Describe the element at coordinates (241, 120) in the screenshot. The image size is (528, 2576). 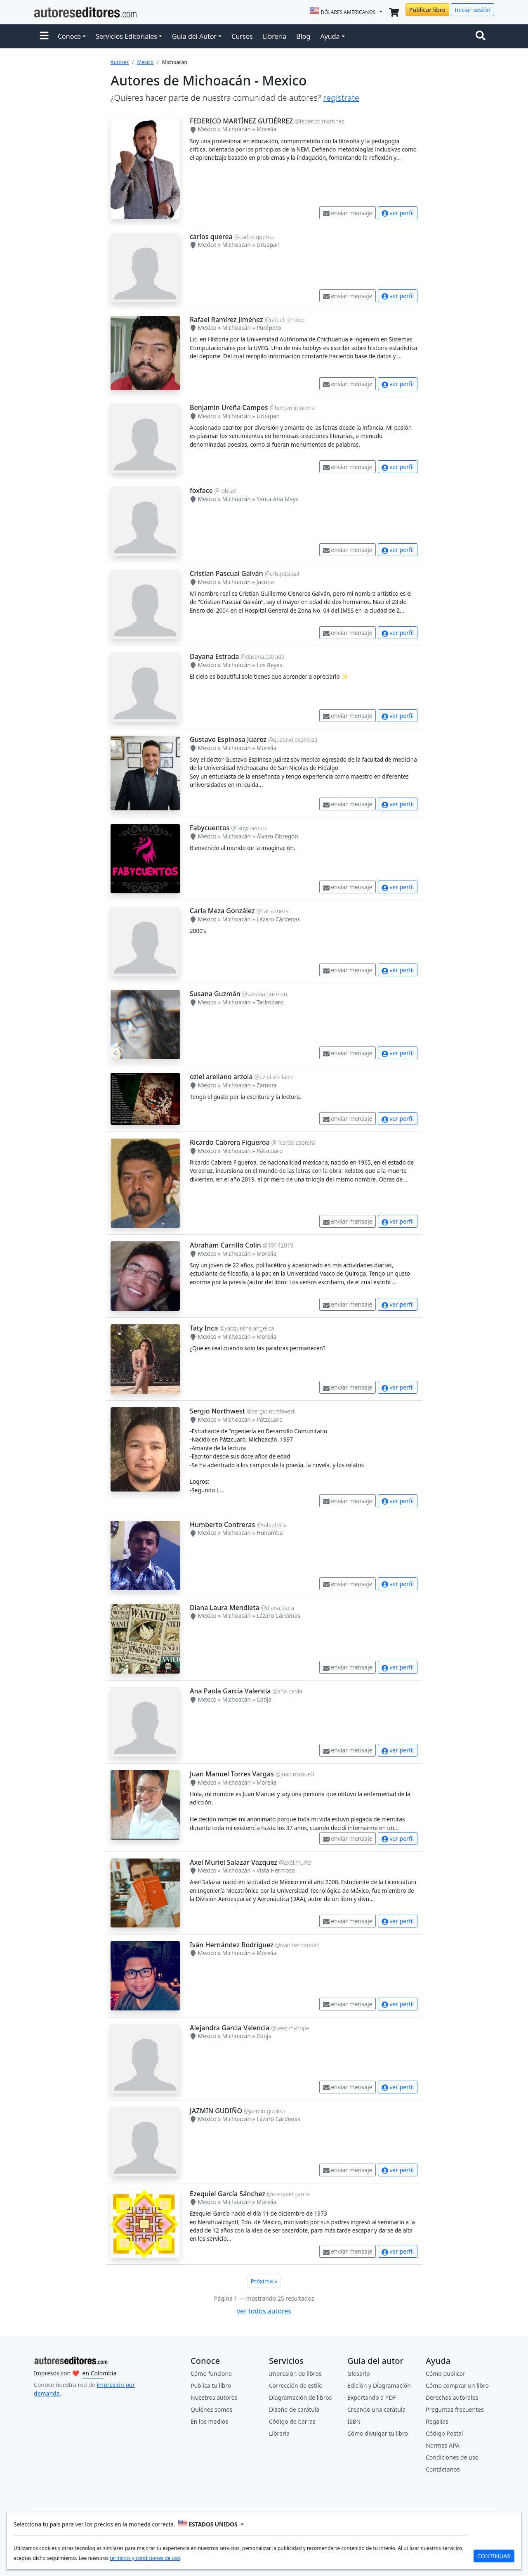
I see `FEDERICO MARTÍNEZ GUTIÉRREZ` at that location.